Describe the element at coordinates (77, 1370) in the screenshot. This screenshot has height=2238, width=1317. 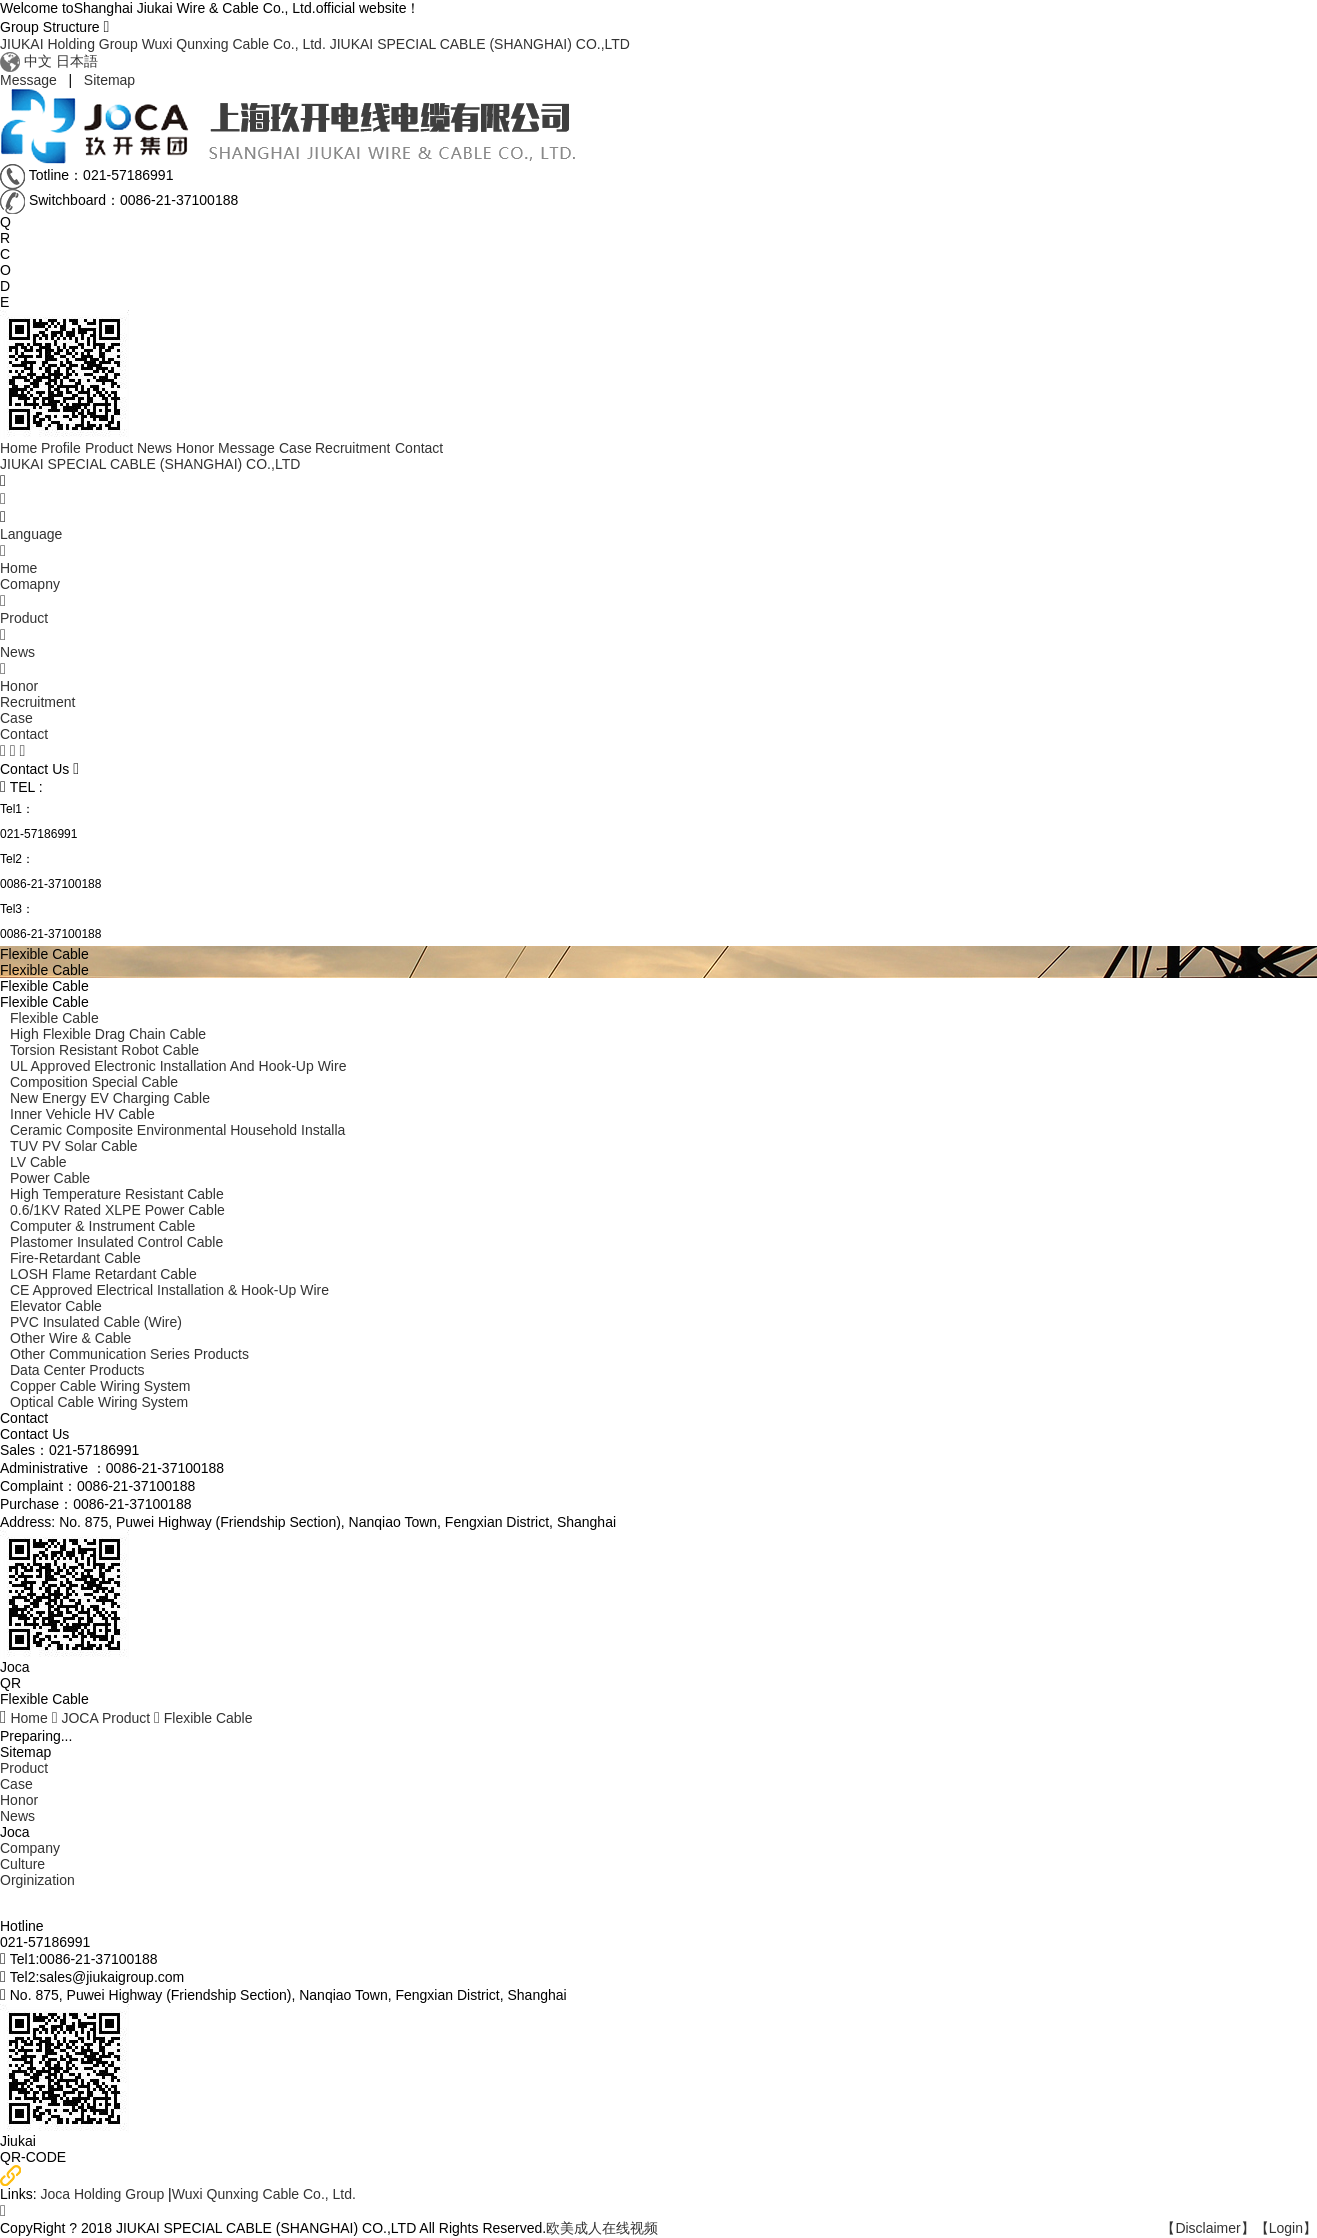
I see `Data Center Products` at that location.